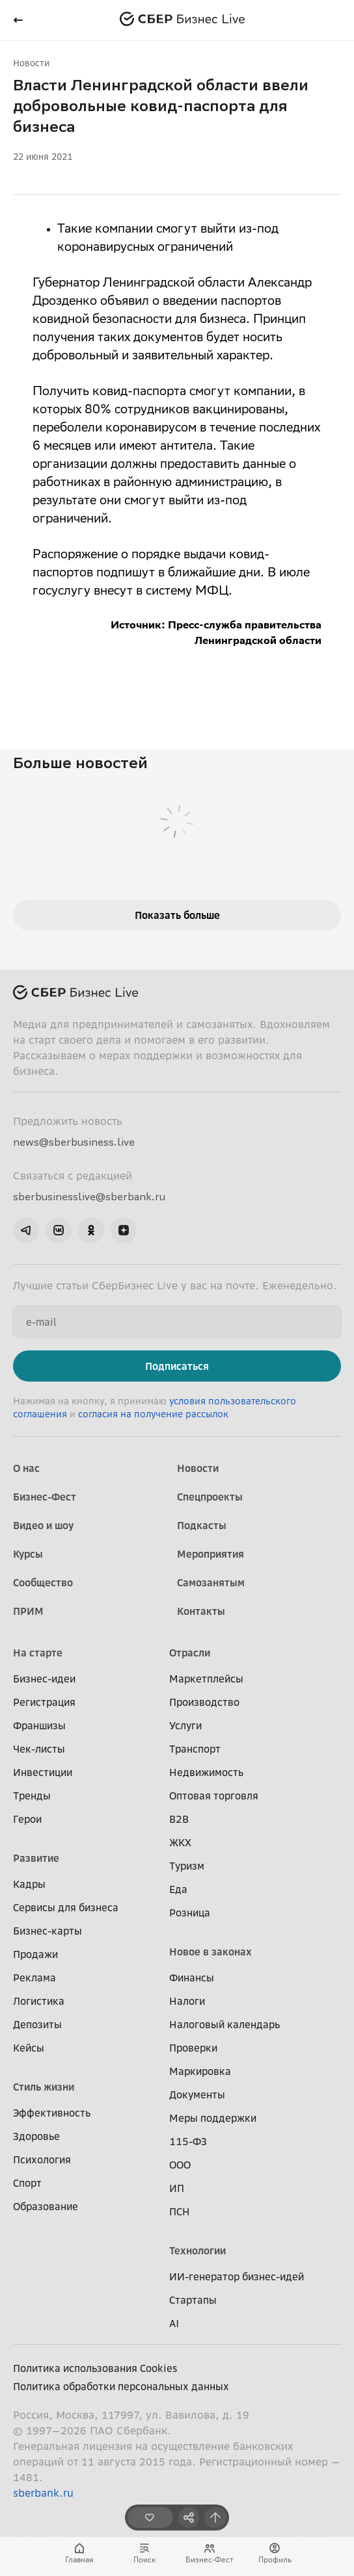 Image resolution: width=354 pixels, height=2576 pixels. What do you see at coordinates (201, 1525) in the screenshot?
I see `Подкасты` at bounding box center [201, 1525].